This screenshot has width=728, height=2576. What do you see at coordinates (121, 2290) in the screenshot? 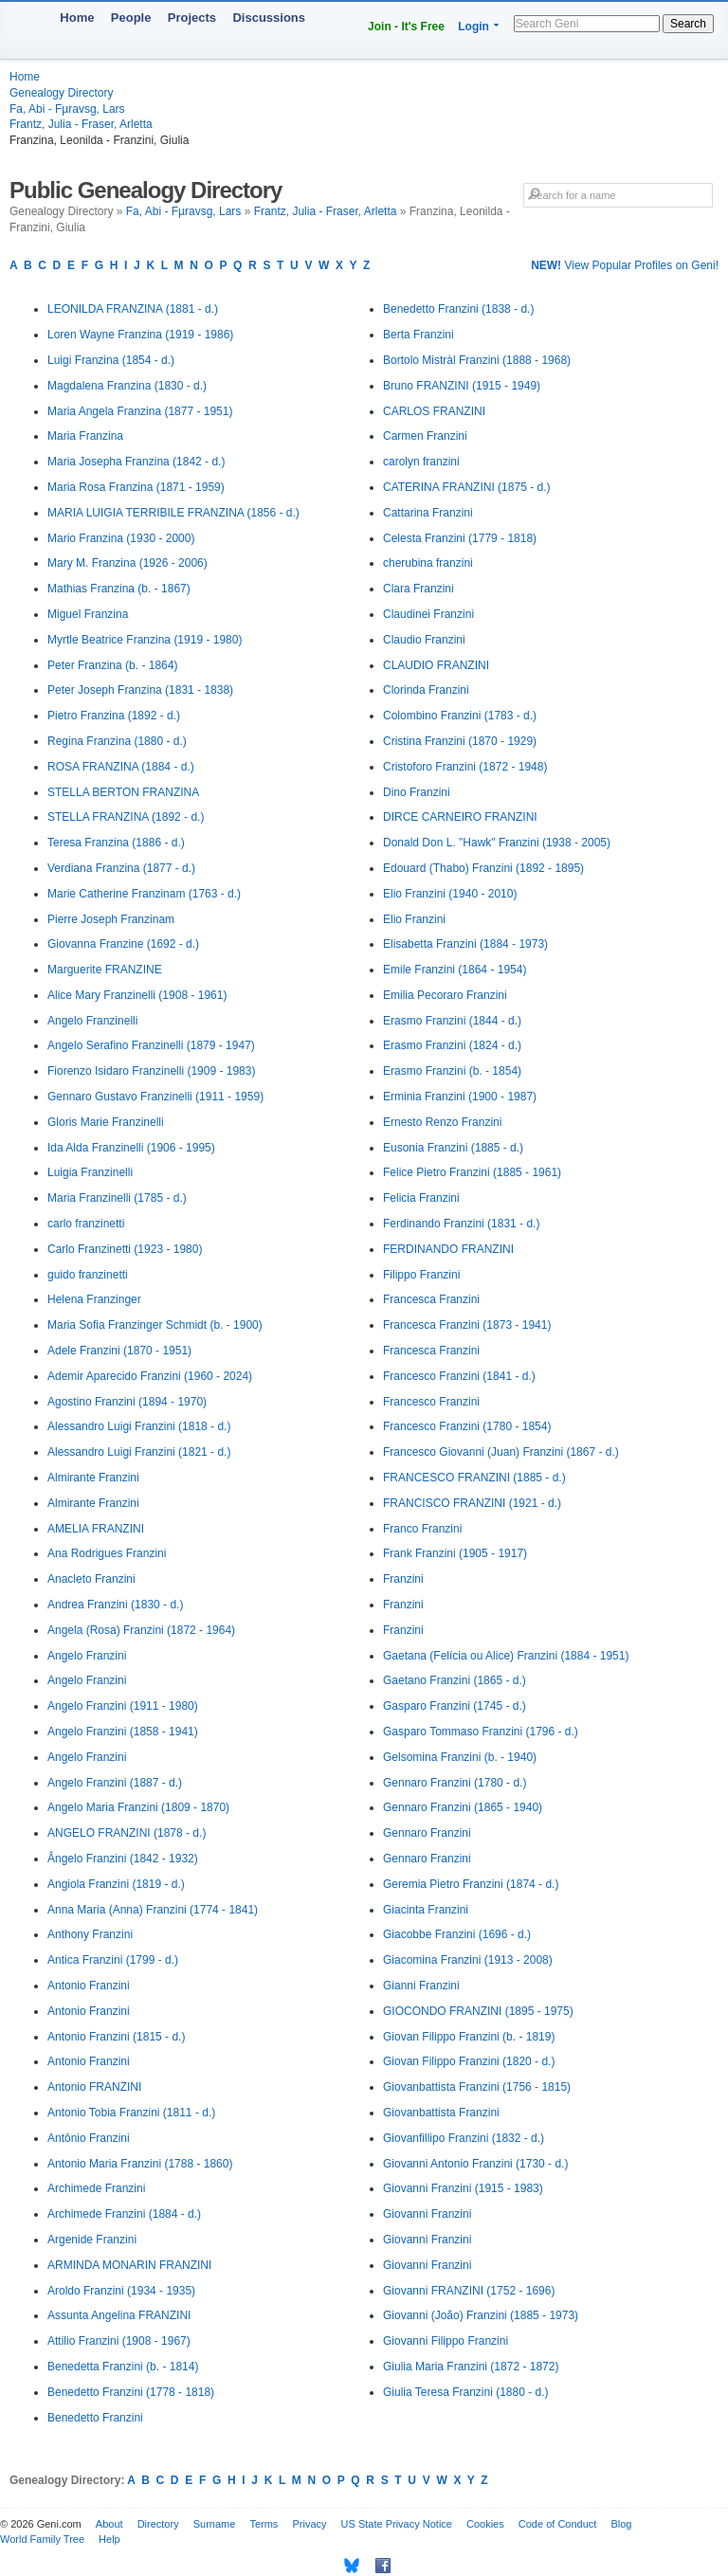
I see `Aroldo Franzini (1934 - 1935)` at bounding box center [121, 2290].